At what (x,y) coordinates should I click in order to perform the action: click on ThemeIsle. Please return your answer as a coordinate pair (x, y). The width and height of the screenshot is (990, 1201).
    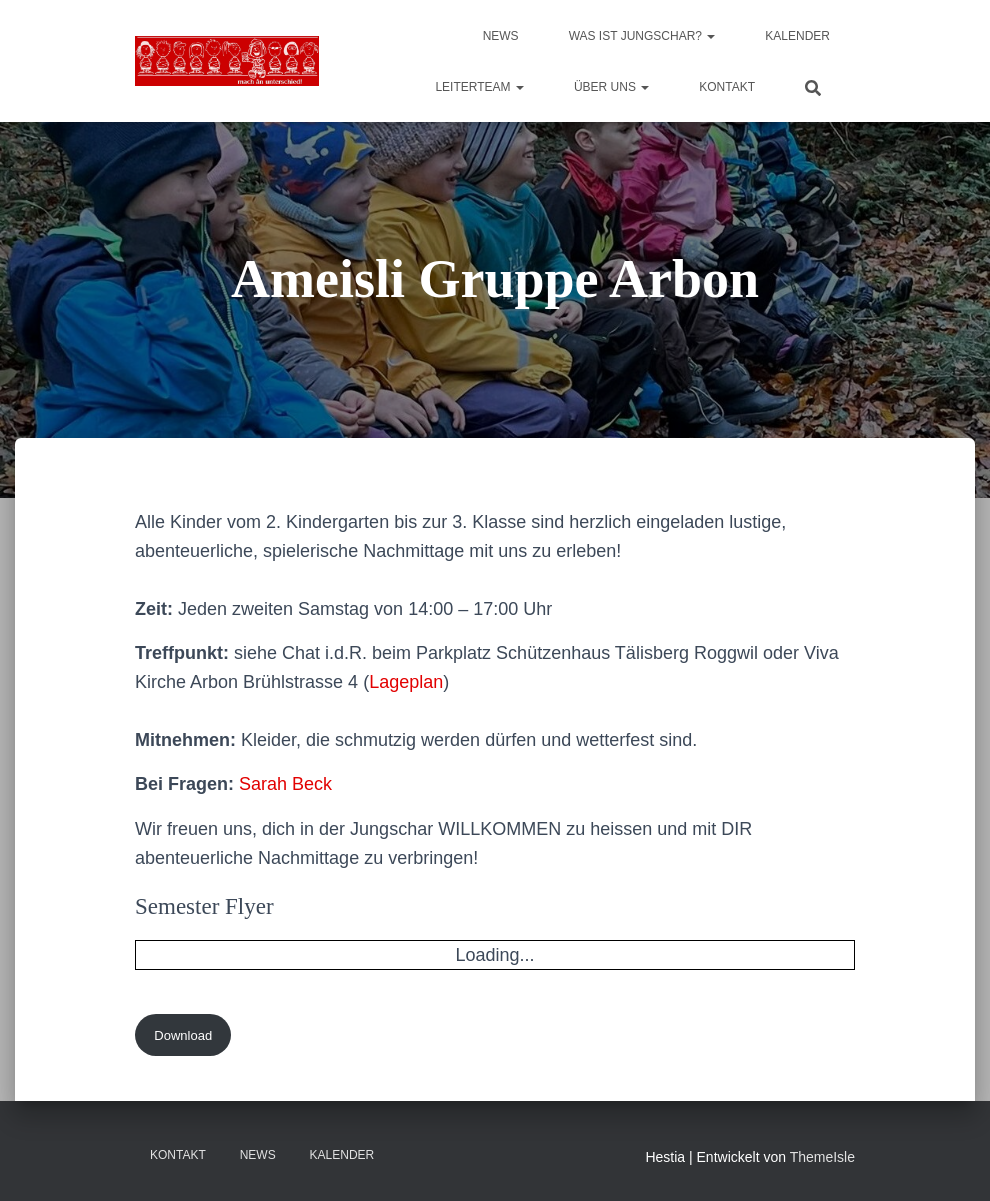
    Looking at the image, I should click on (822, 1157).